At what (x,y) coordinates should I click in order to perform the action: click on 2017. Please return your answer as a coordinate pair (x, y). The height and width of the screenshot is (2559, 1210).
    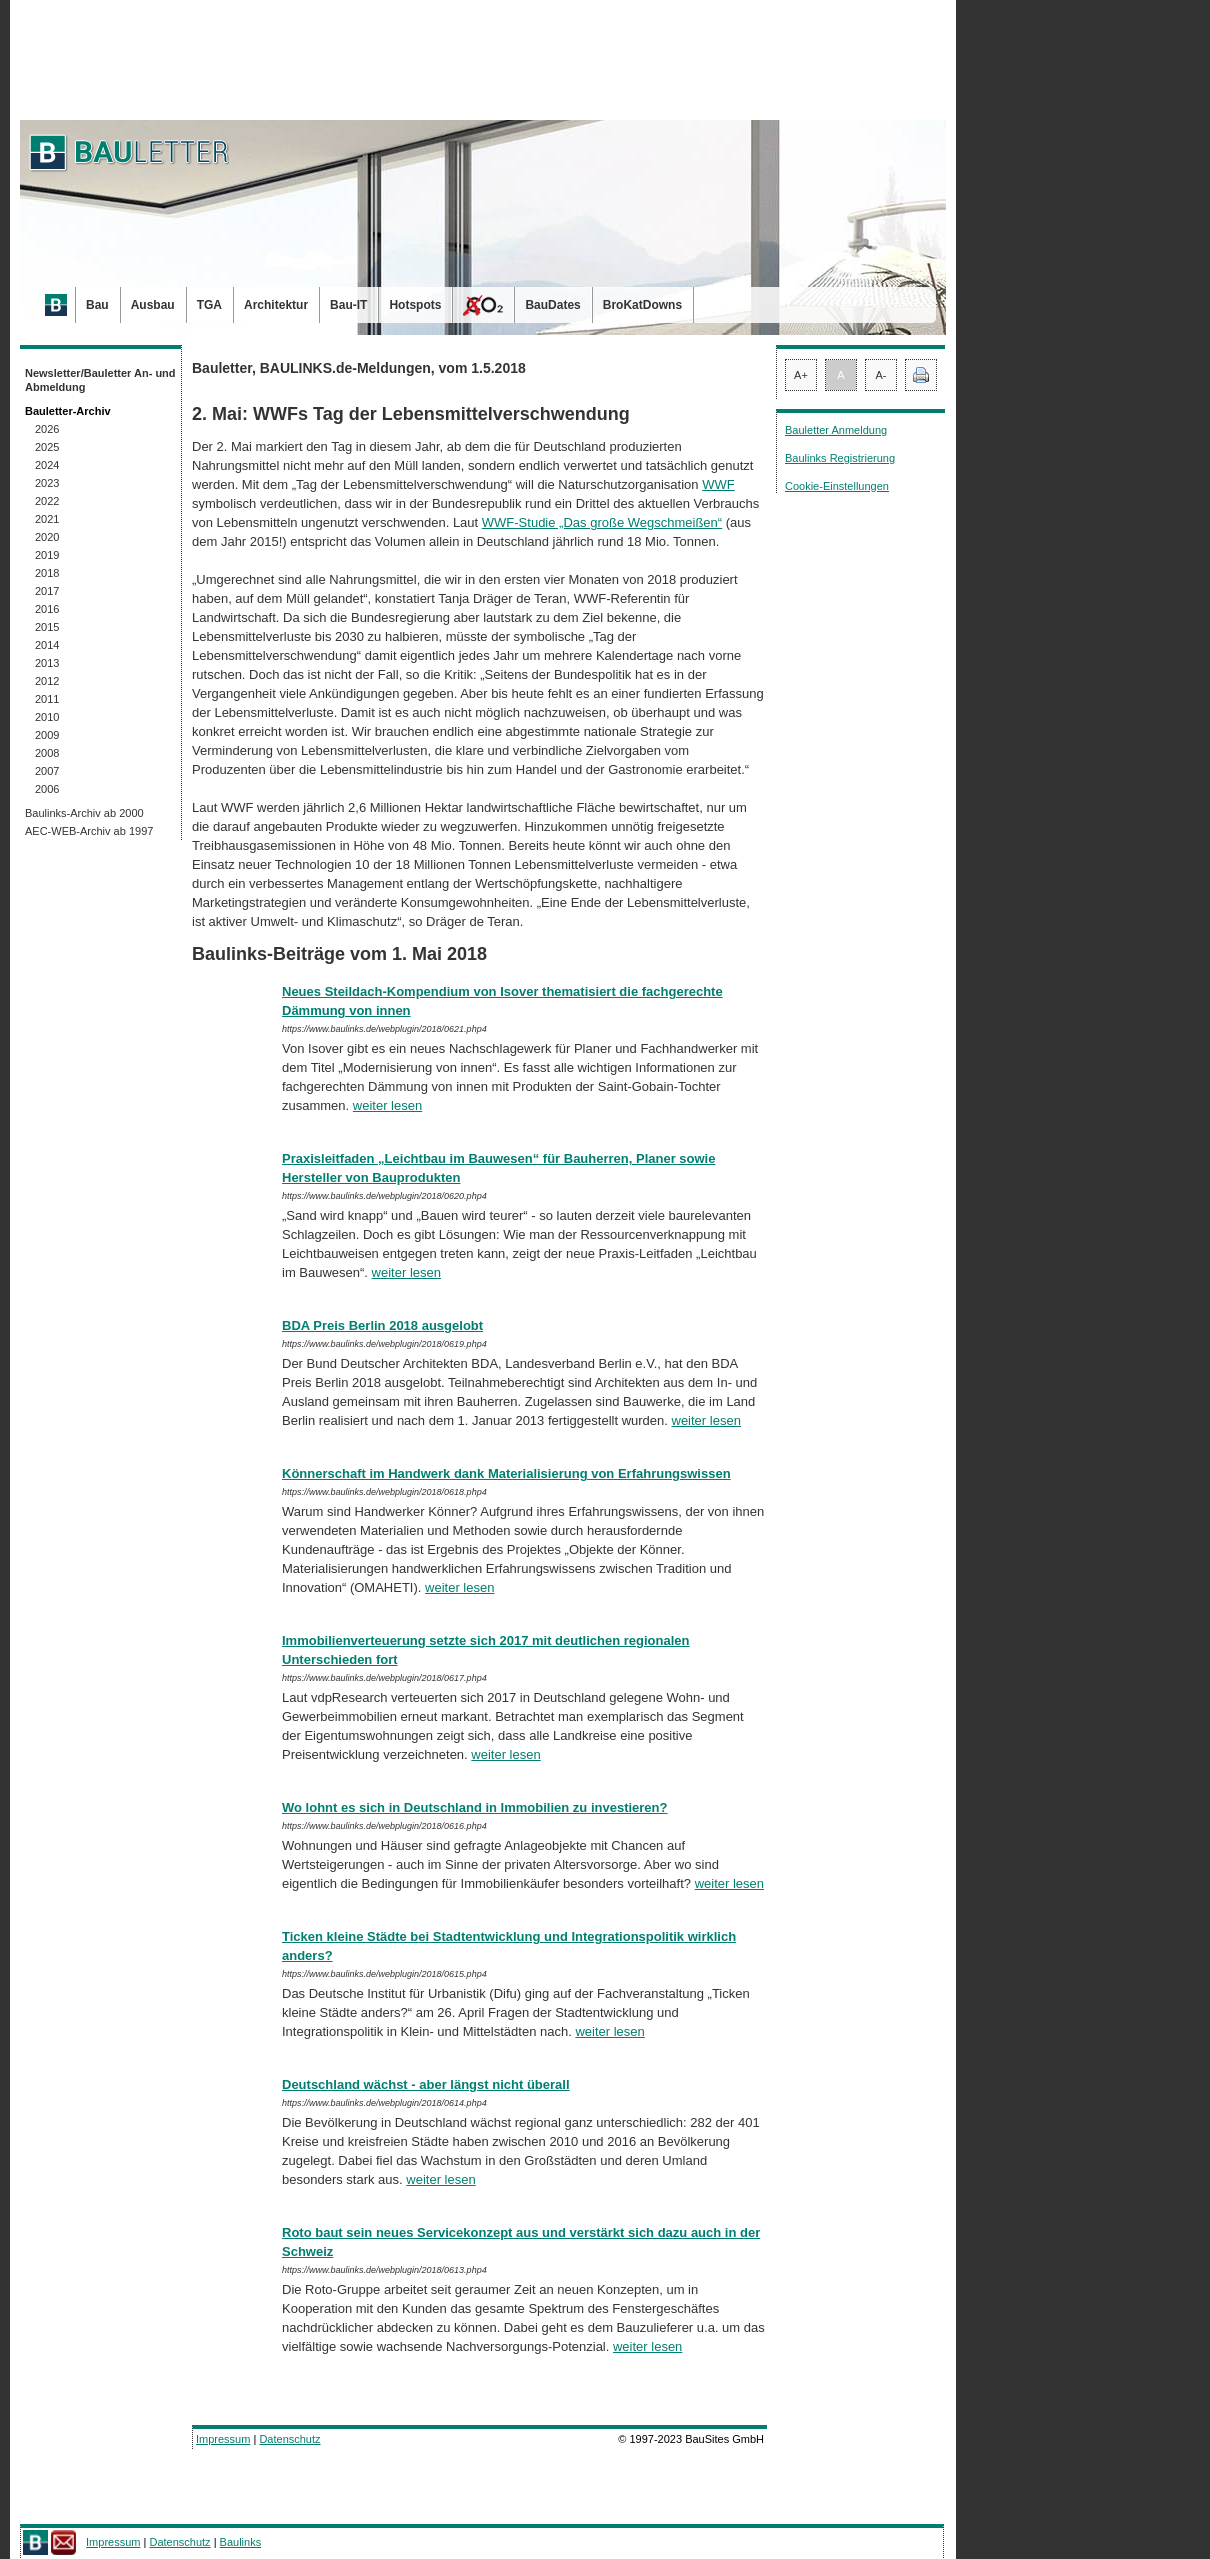
    Looking at the image, I should click on (47, 591).